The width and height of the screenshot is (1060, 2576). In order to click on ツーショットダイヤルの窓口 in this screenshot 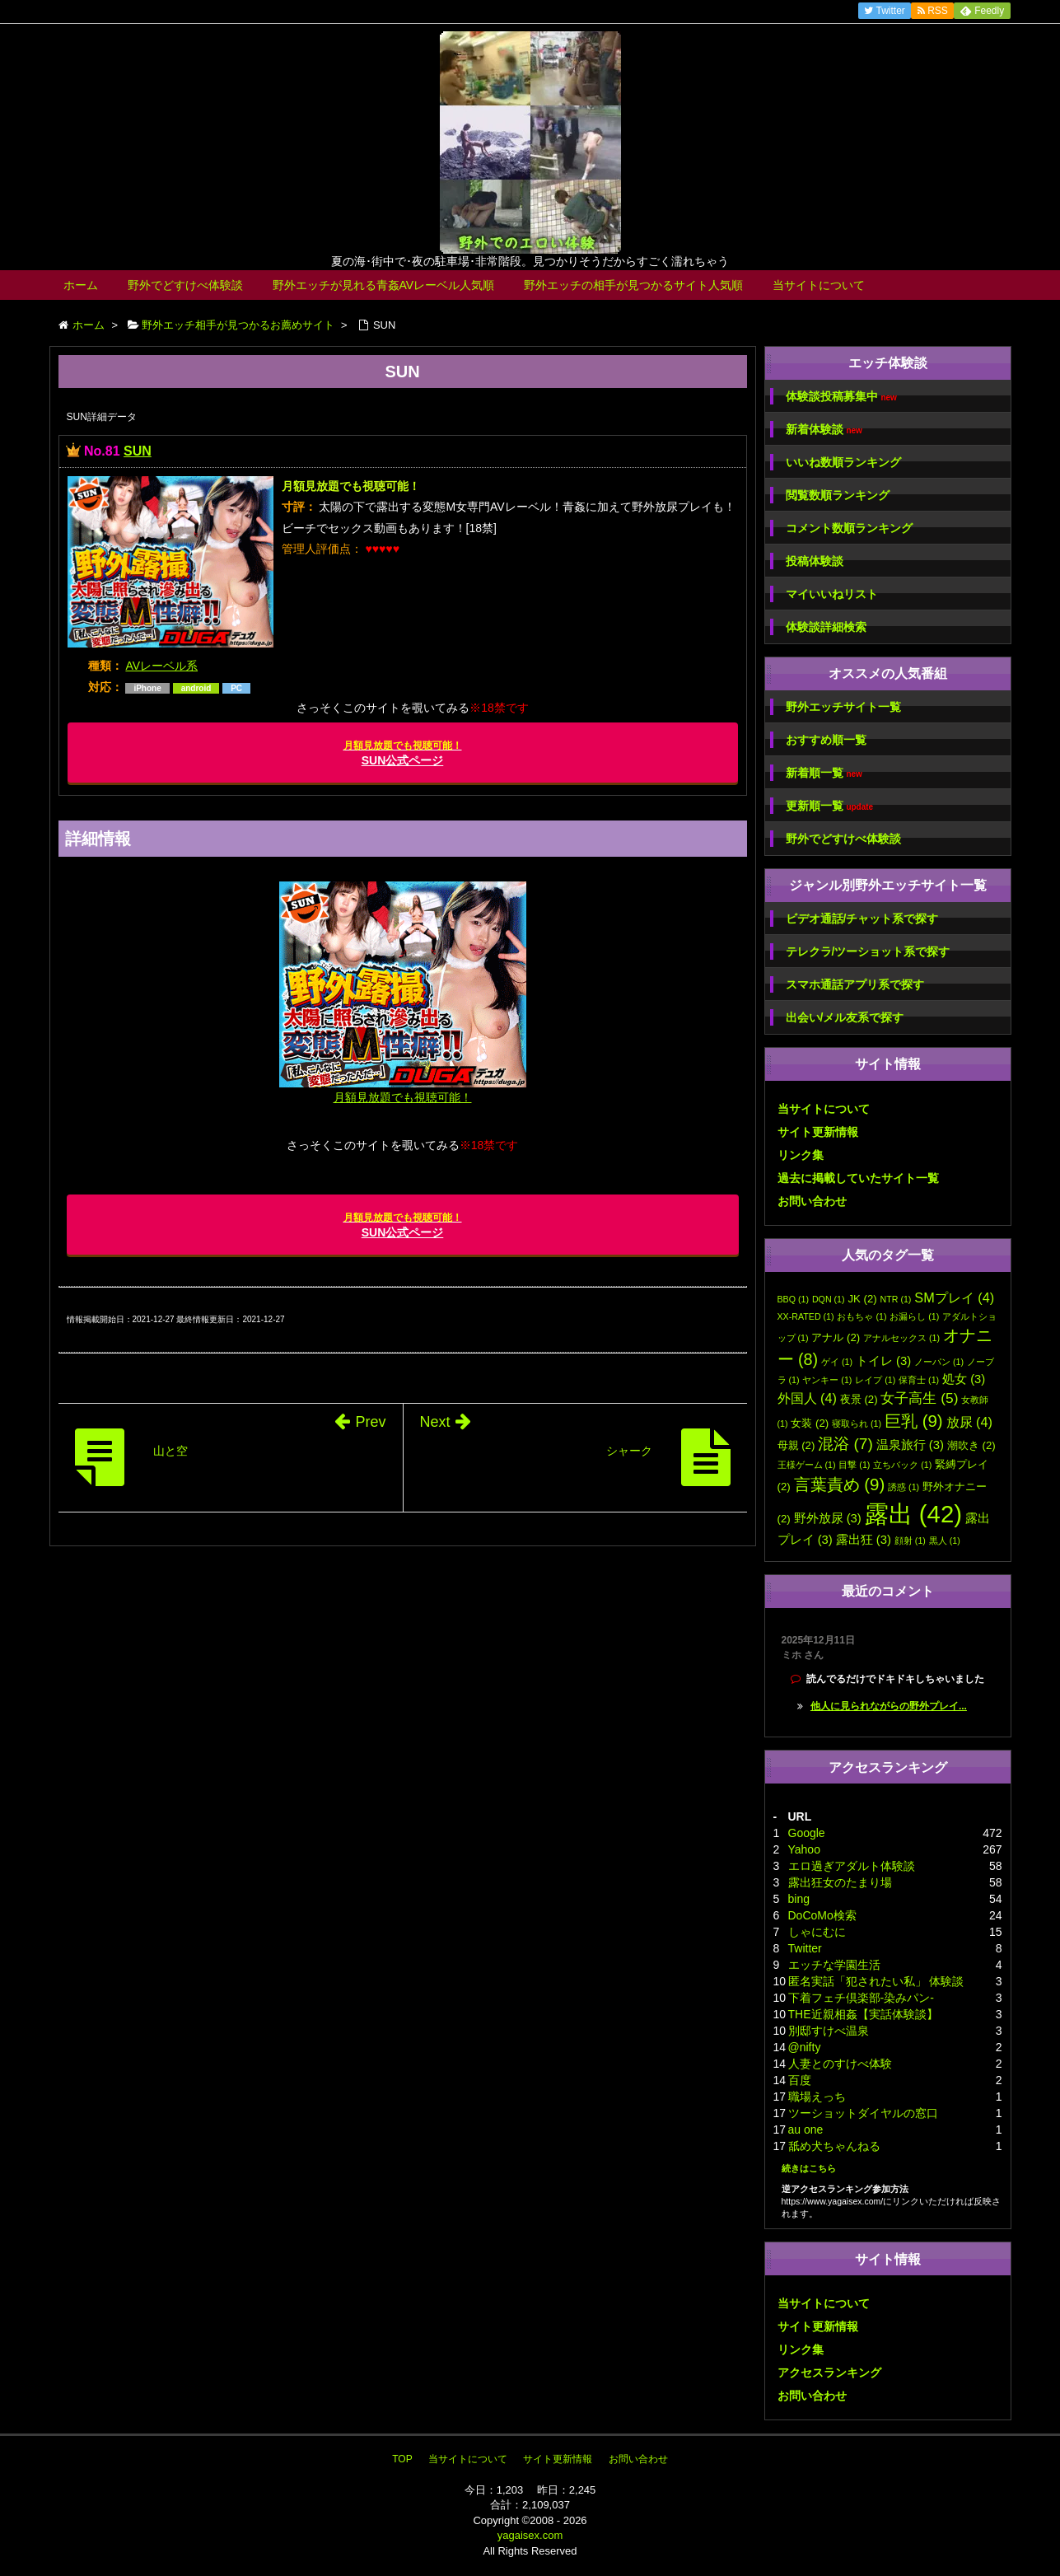, I will do `click(863, 2113)`.